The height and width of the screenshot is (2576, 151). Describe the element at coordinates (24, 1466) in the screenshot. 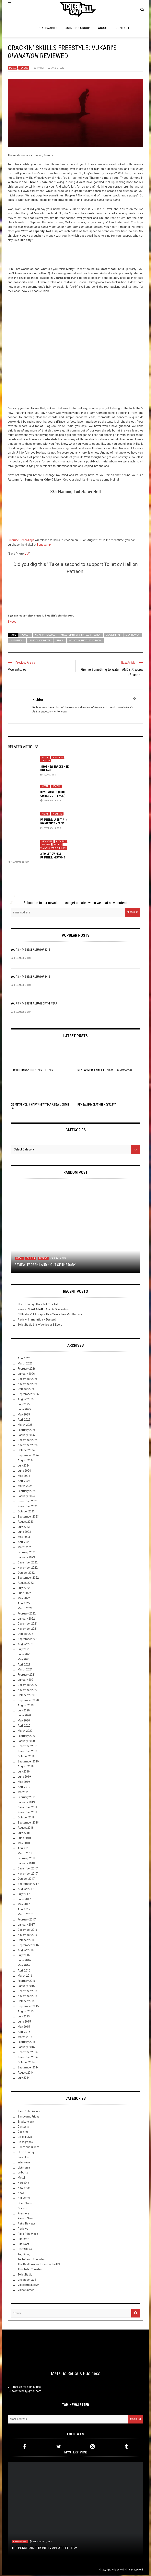

I see `July 2024` at that location.